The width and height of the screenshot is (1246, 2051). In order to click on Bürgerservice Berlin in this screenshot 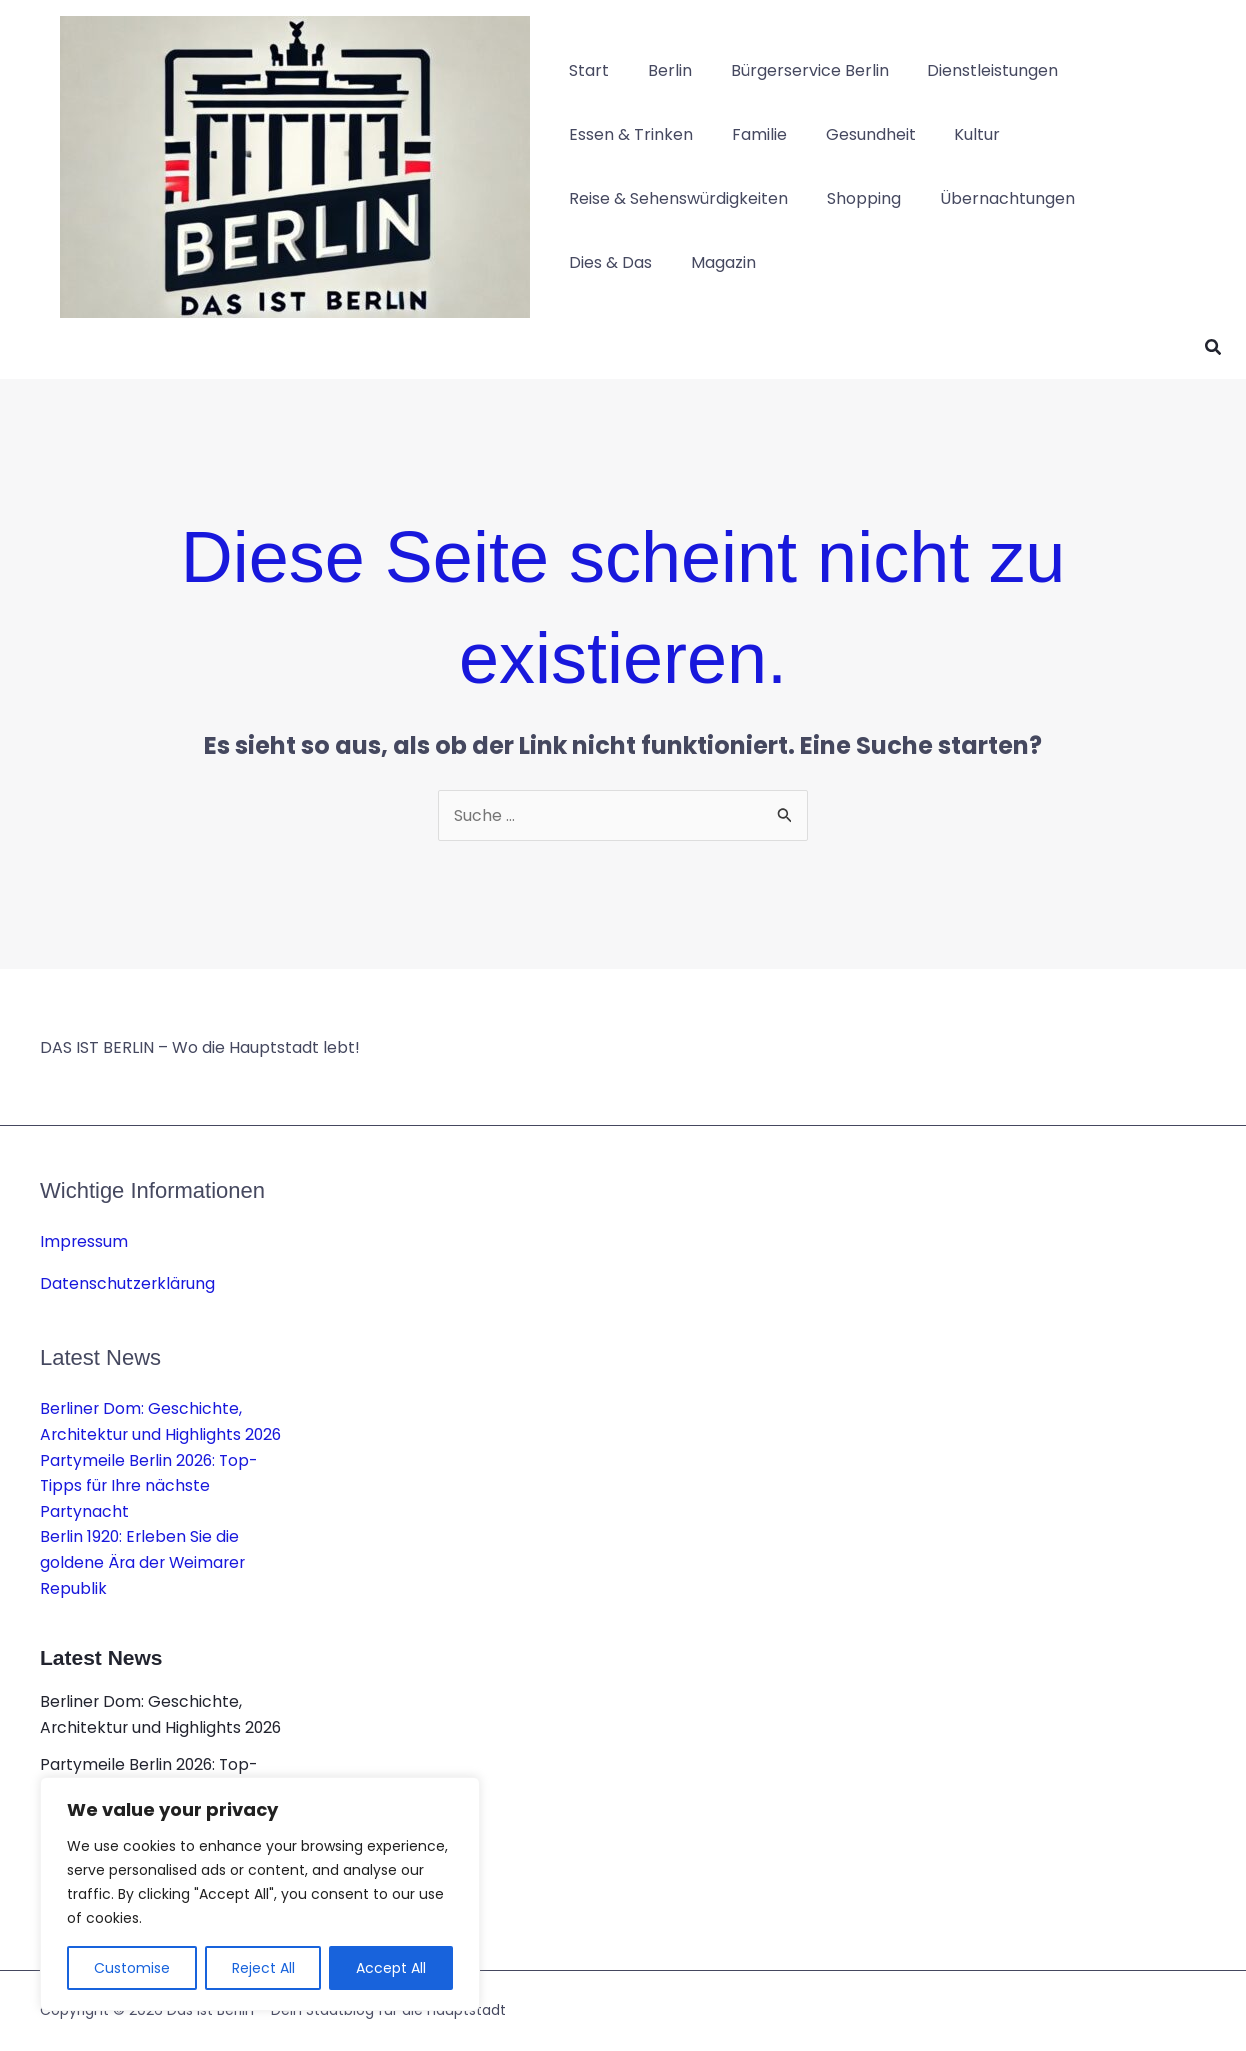, I will do `click(793, 70)`.